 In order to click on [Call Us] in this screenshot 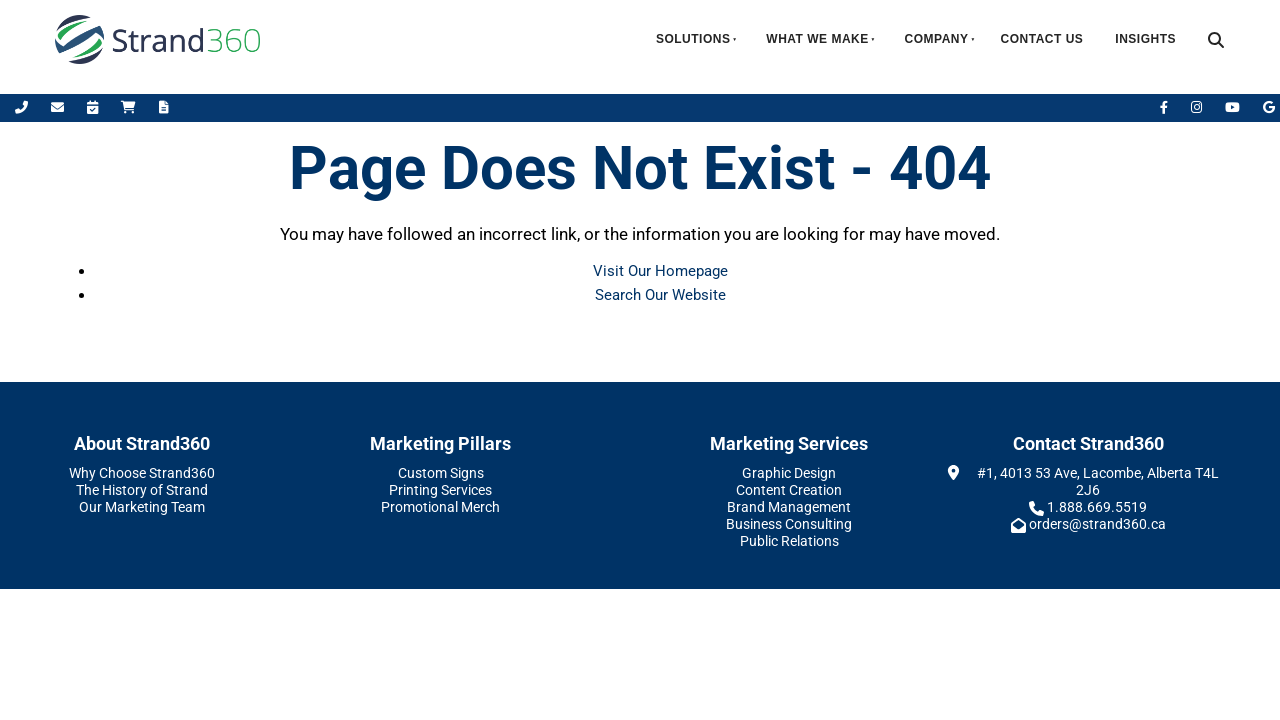, I will do `click(23, 107)`.